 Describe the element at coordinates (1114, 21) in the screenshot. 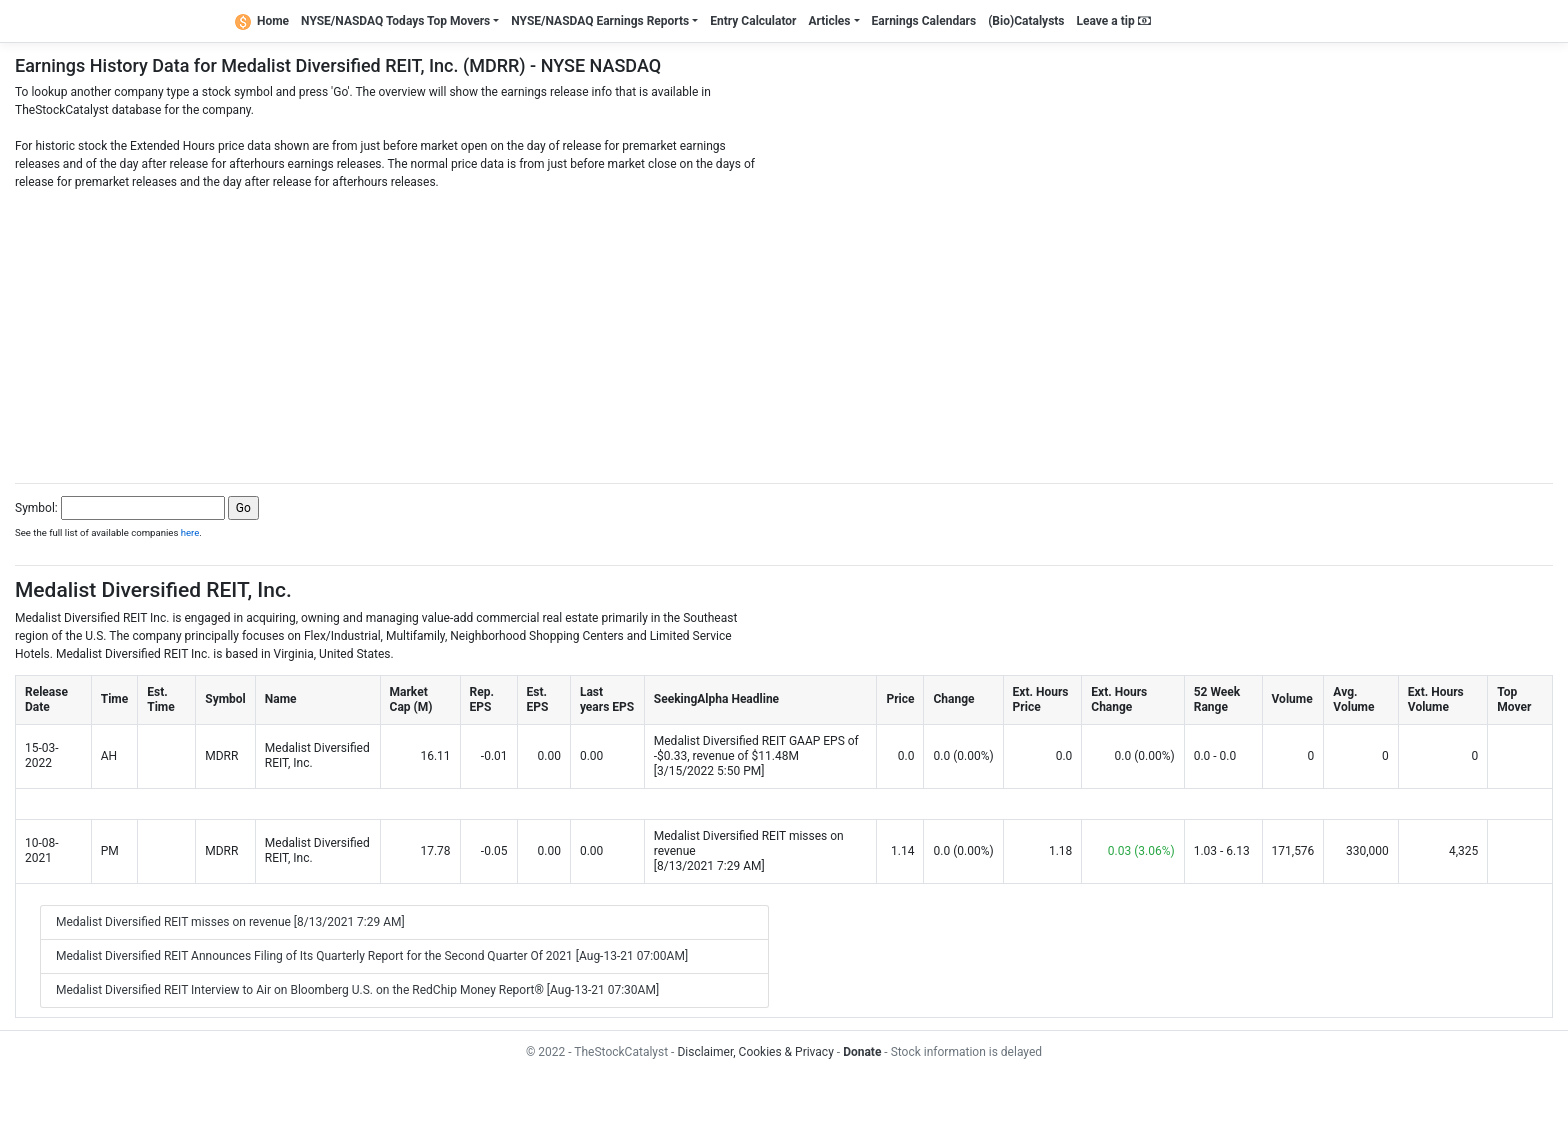

I see `Leave a tip` at that location.